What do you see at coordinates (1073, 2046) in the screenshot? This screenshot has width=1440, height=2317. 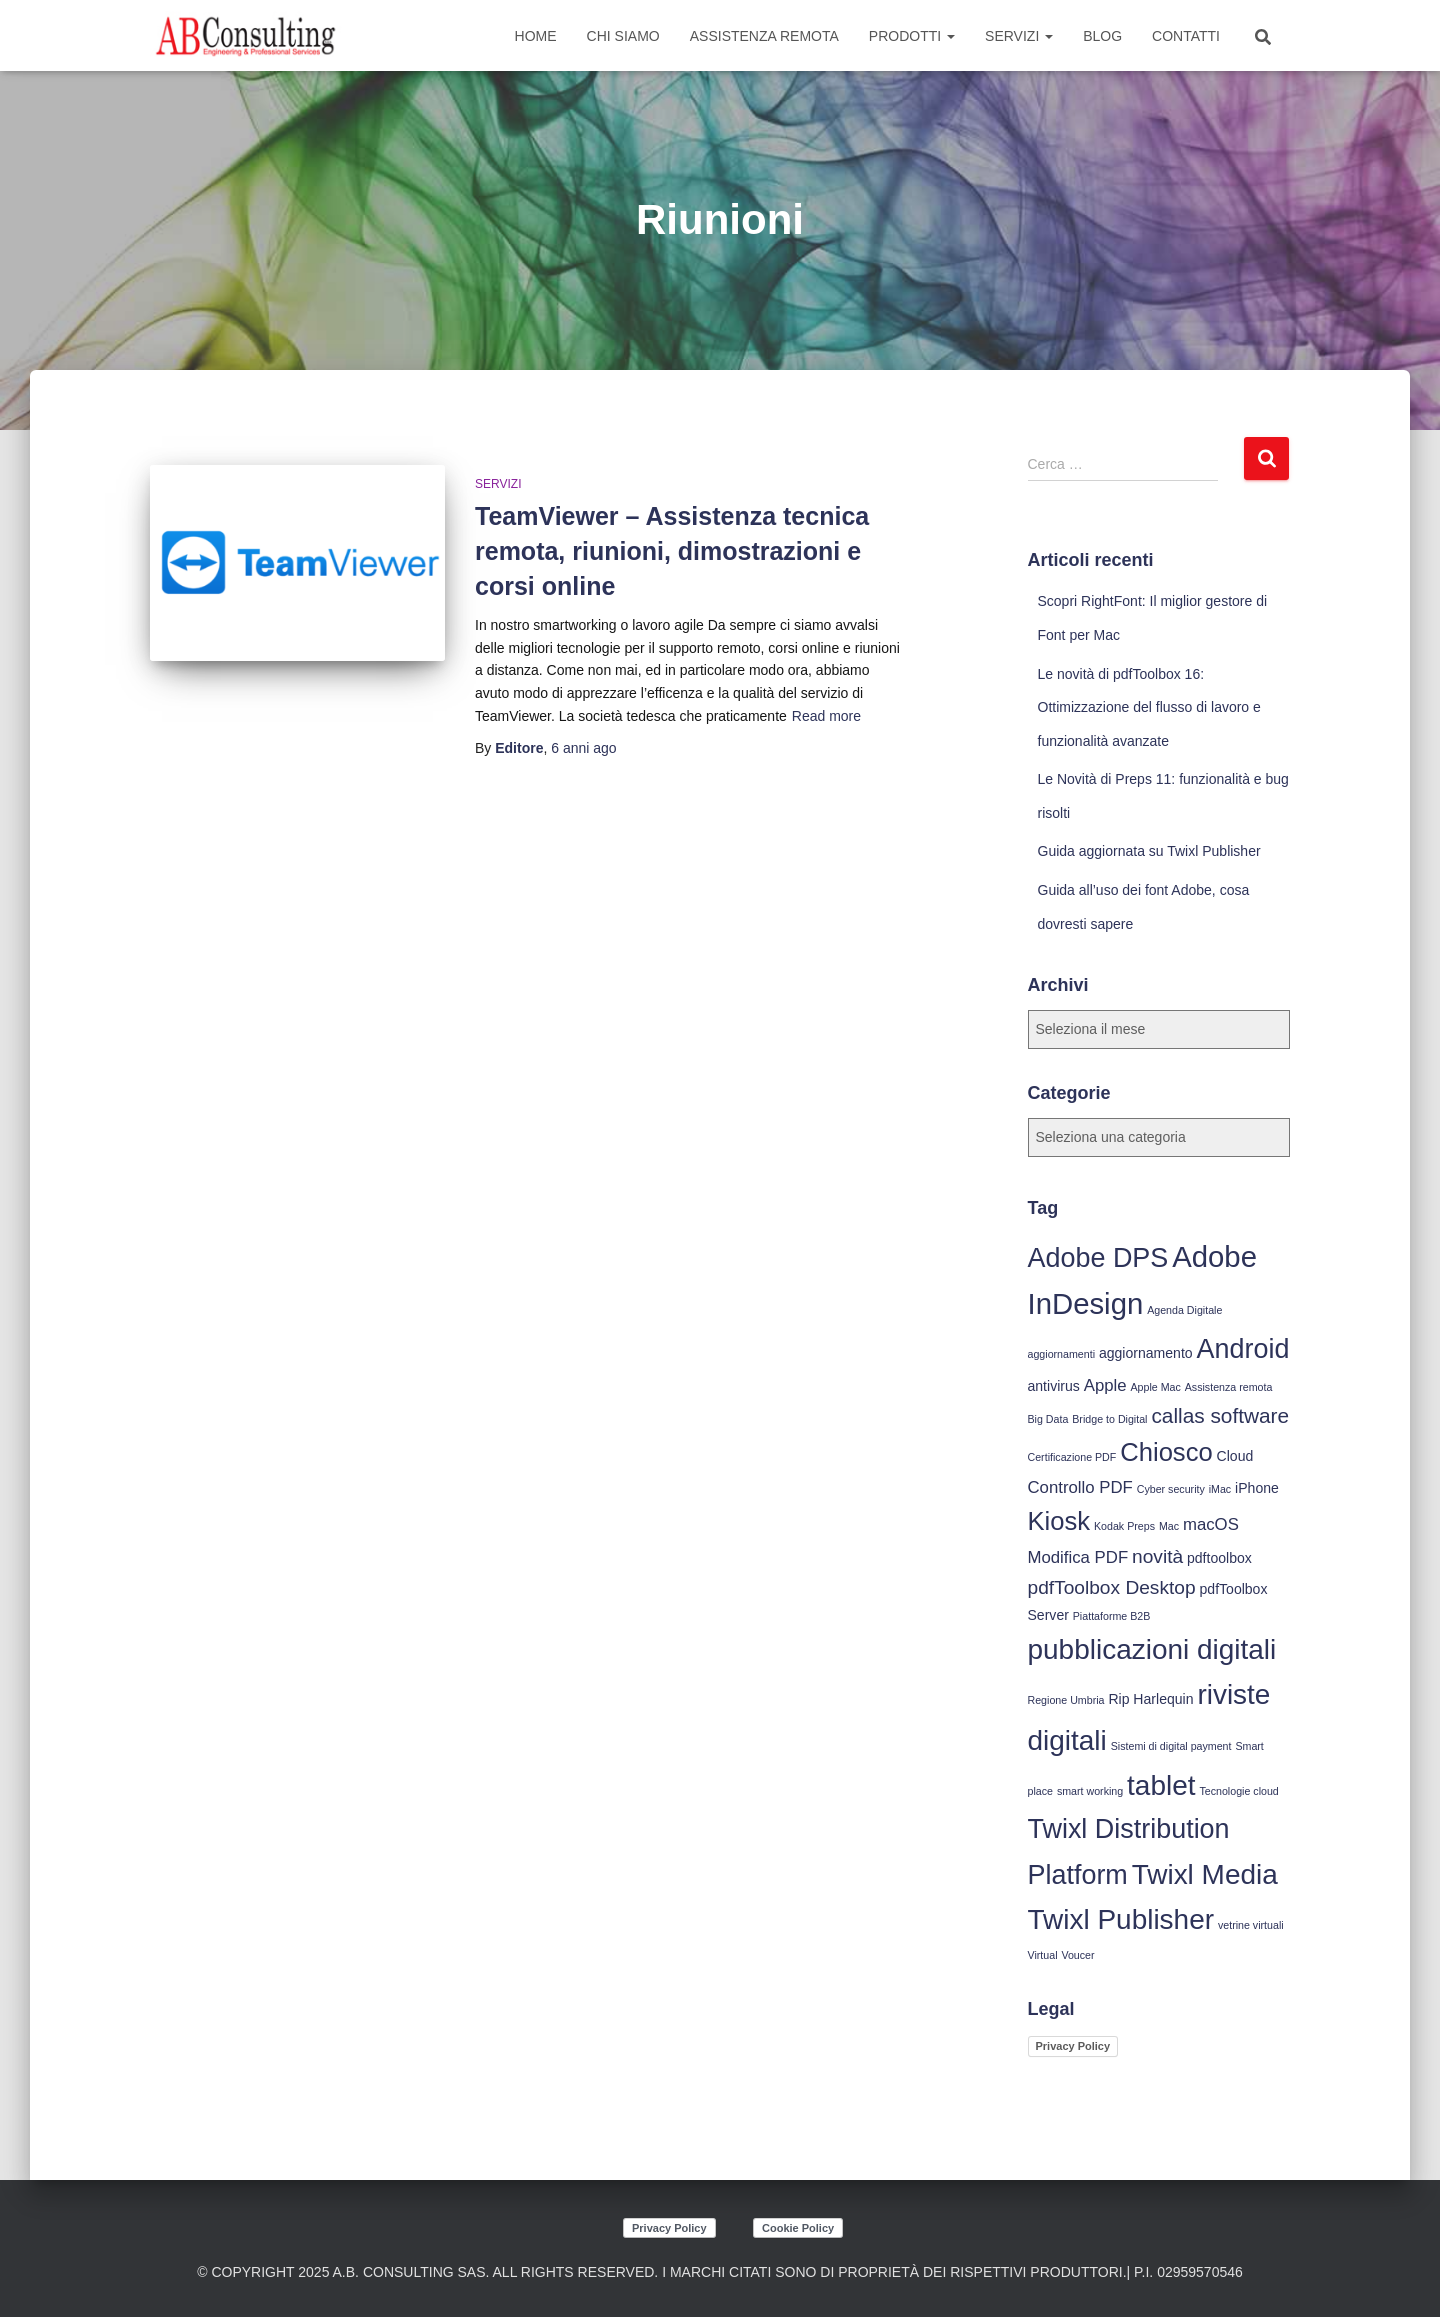 I see `Privacy Policy` at bounding box center [1073, 2046].